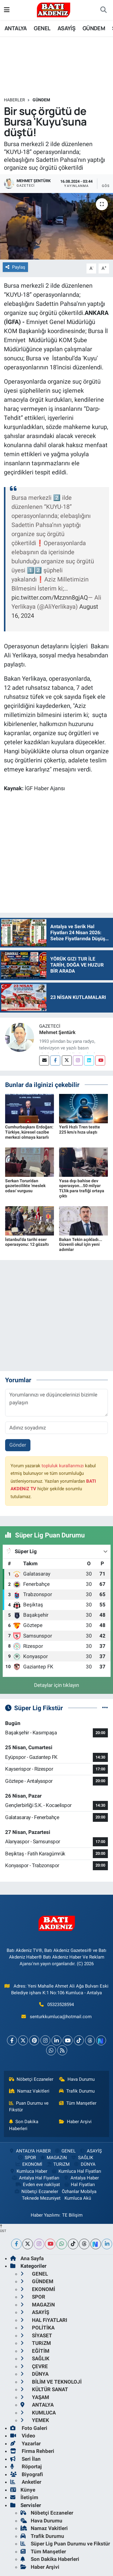  What do you see at coordinates (82, 2157) in the screenshot?
I see `SAĞLIK` at bounding box center [82, 2157].